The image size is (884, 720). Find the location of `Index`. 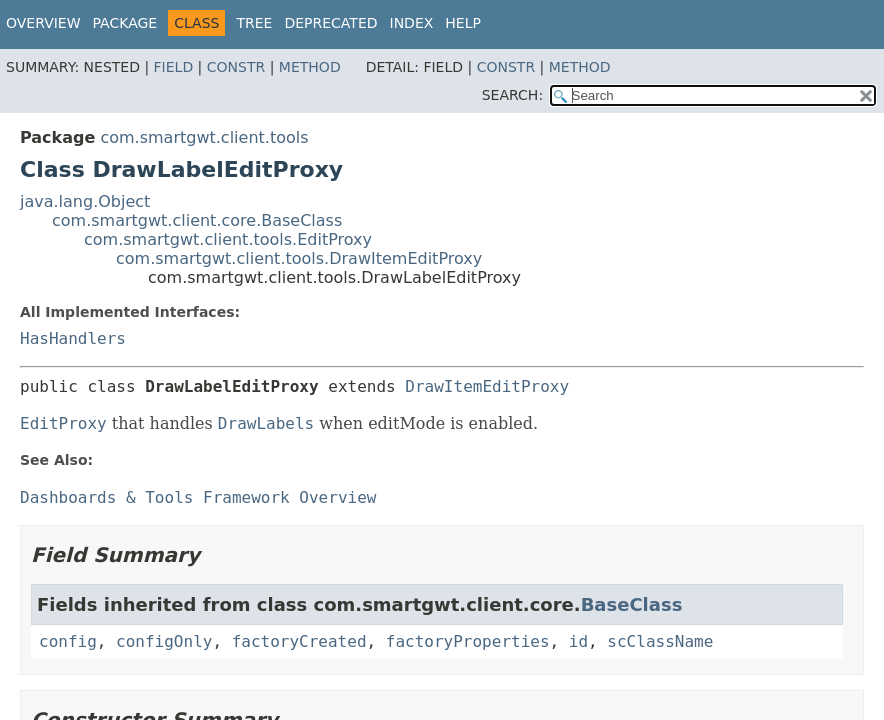

Index is located at coordinates (412, 23).